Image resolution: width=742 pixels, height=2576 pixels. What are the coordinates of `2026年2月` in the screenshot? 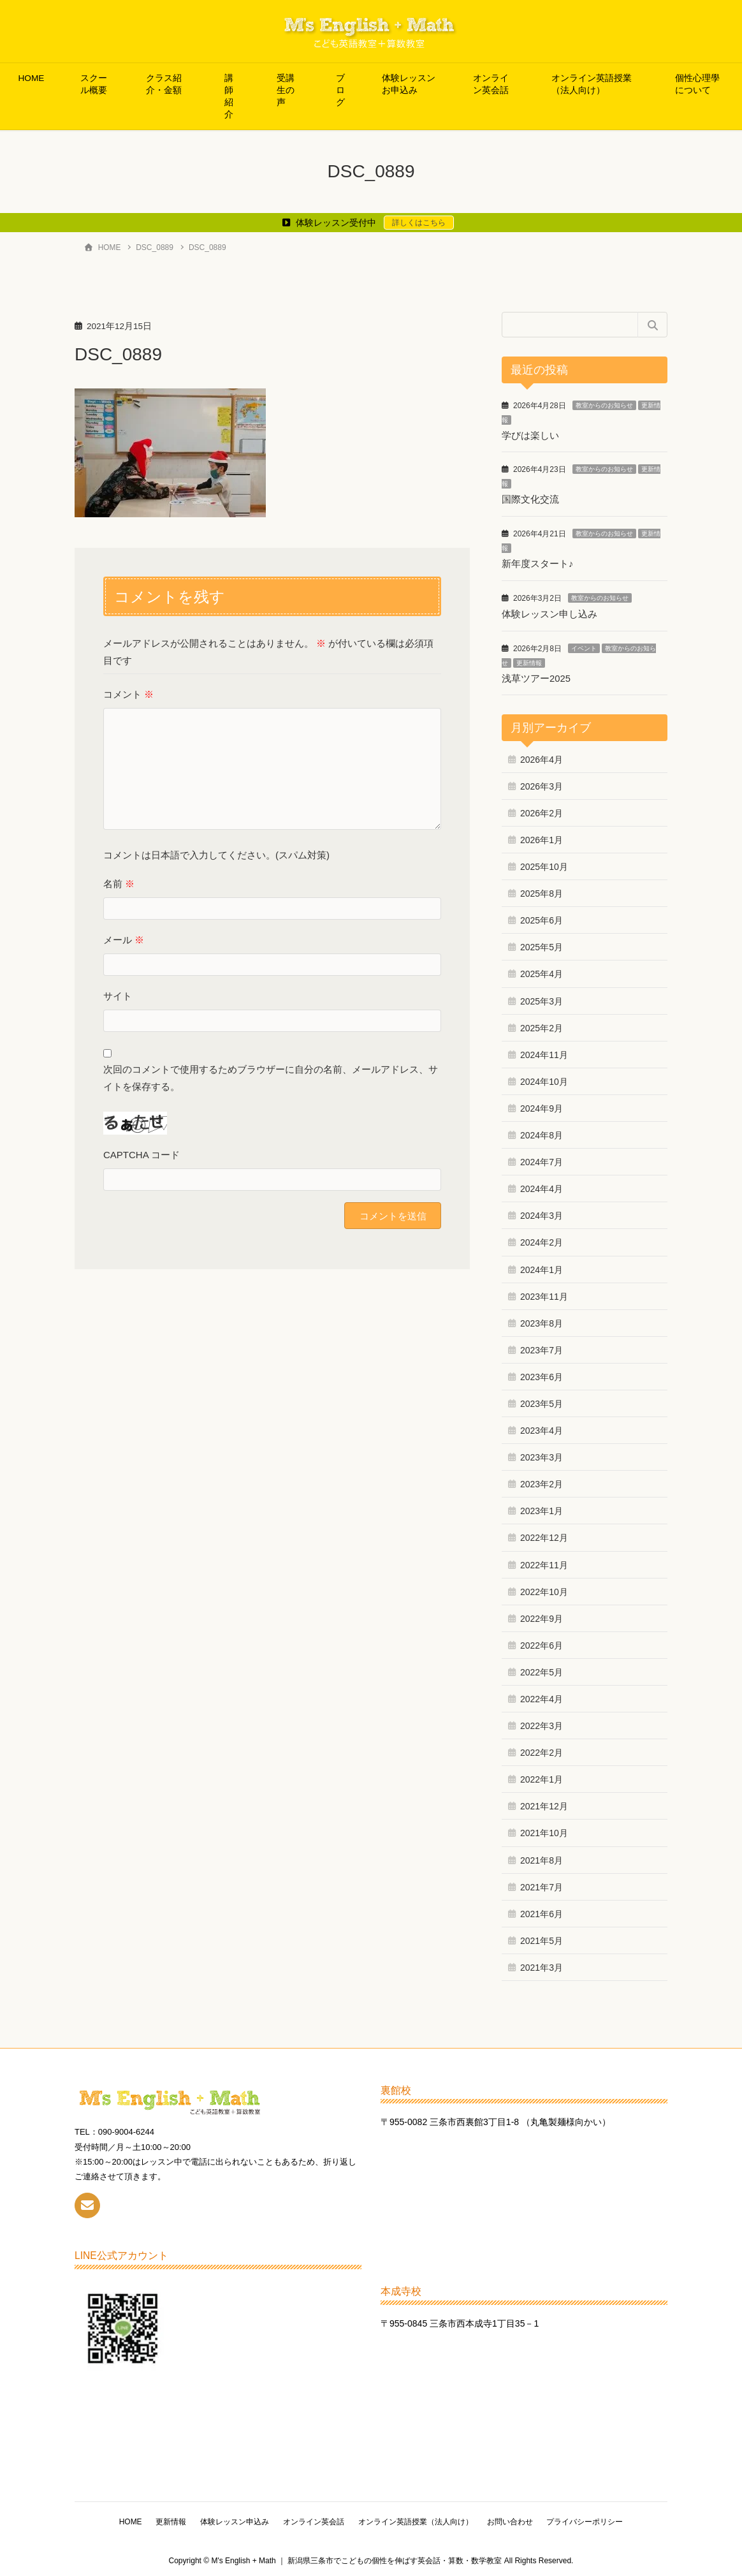 It's located at (541, 811).